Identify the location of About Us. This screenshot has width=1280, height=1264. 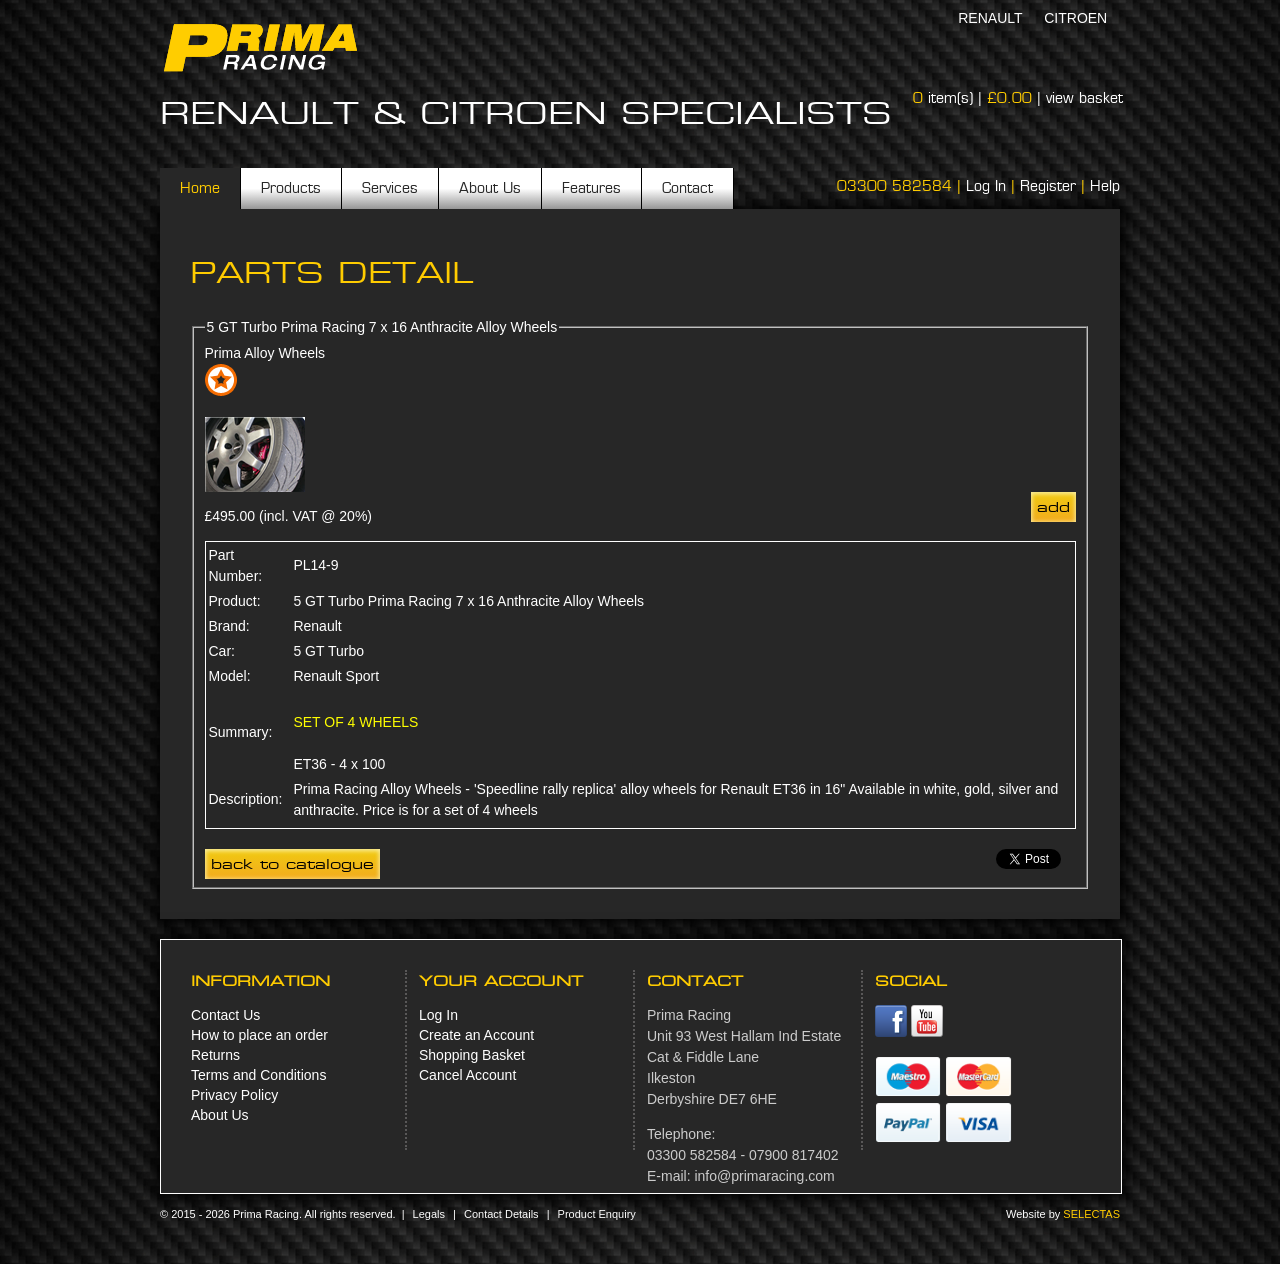
(490, 188).